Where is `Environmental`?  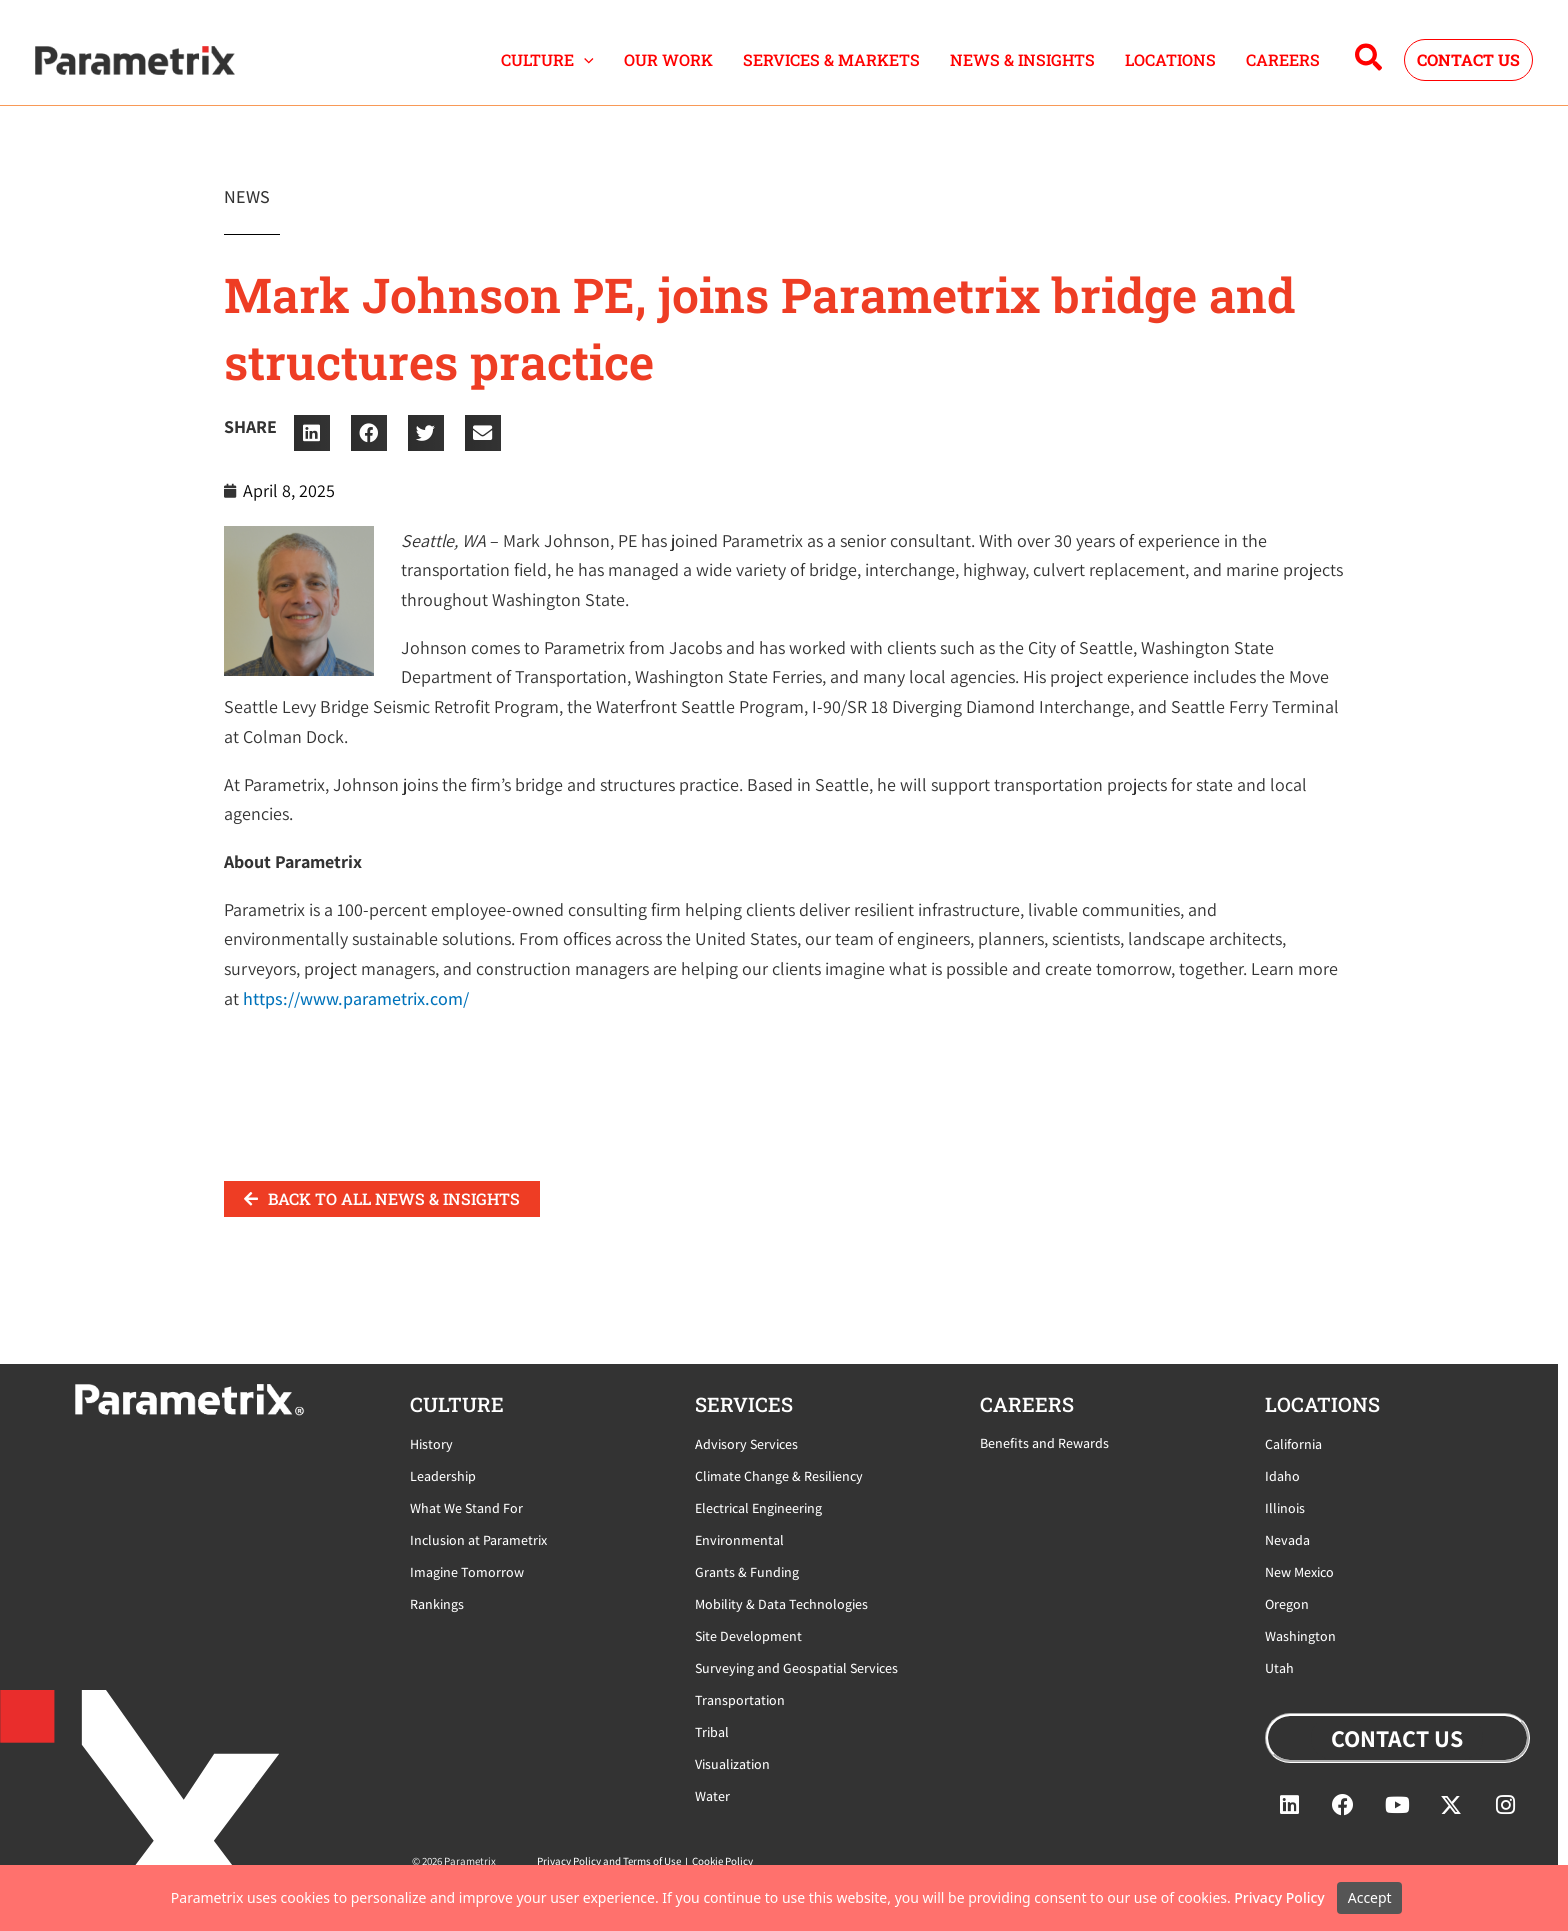
Environmental is located at coordinates (739, 1540).